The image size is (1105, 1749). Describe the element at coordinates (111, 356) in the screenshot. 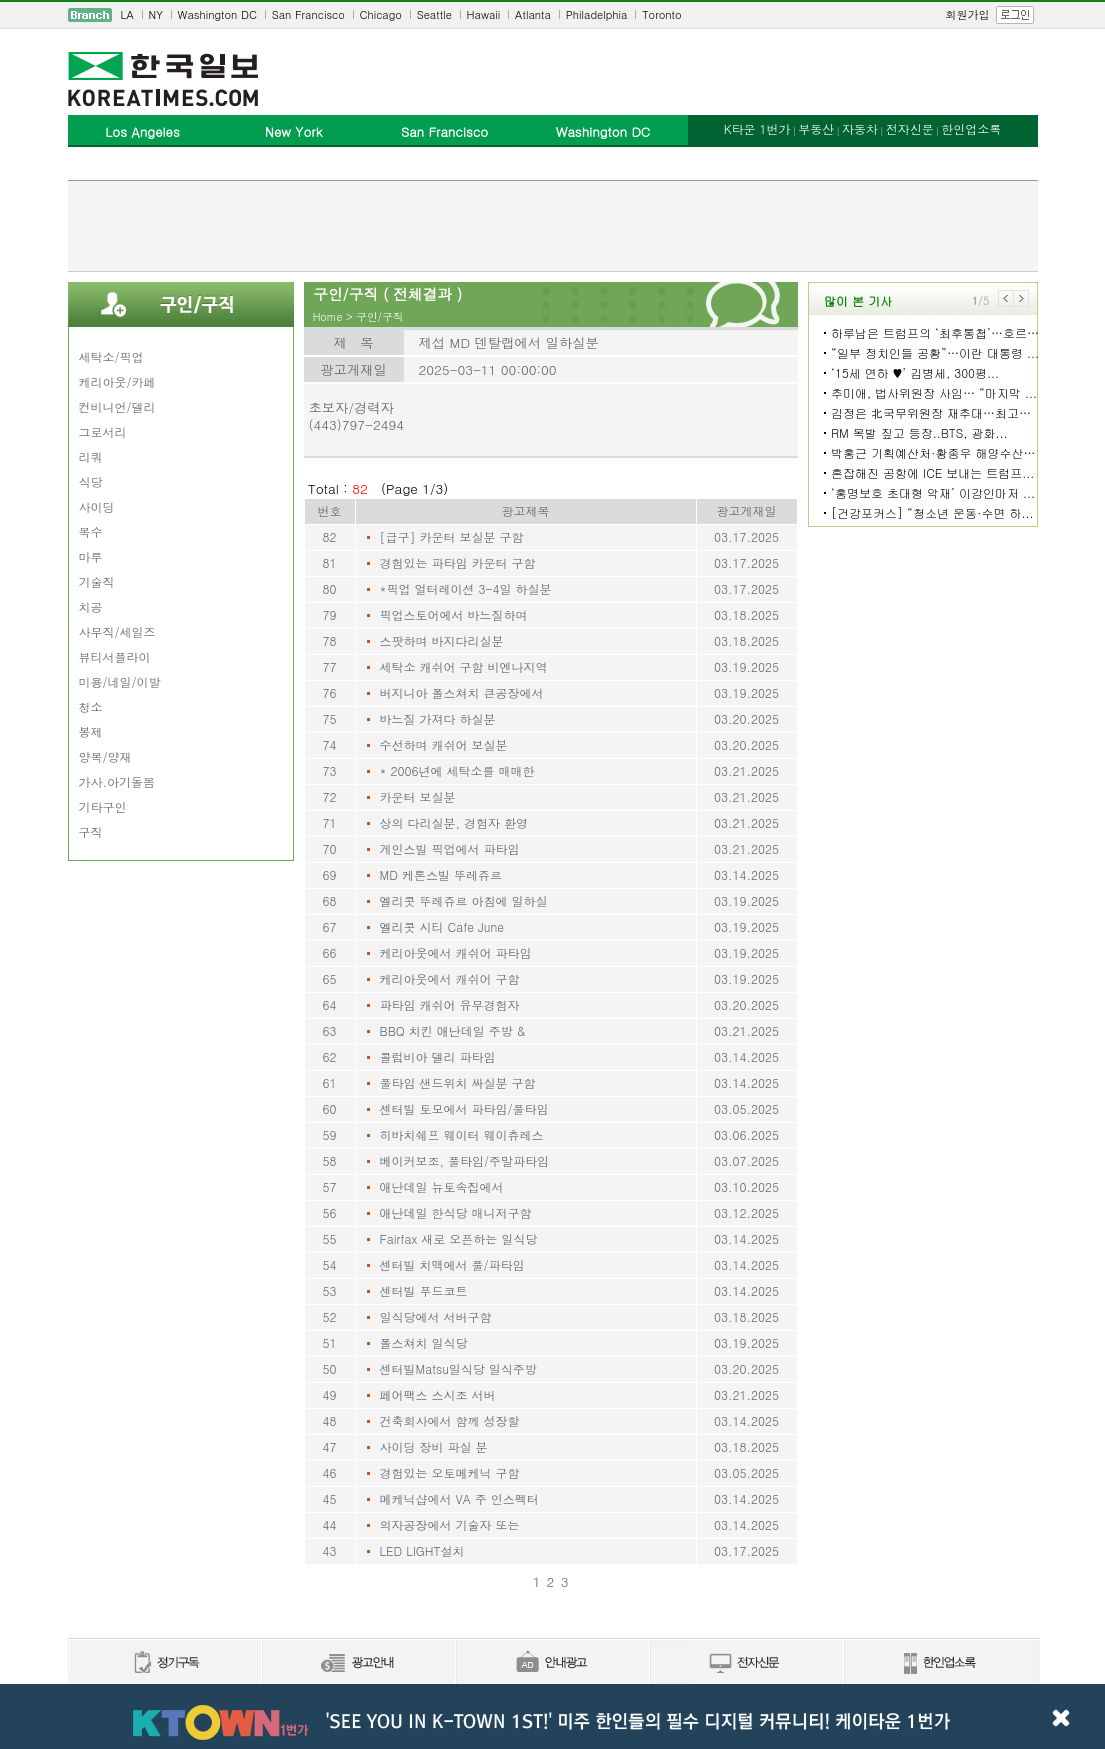

I see `세탁소/픽업` at that location.